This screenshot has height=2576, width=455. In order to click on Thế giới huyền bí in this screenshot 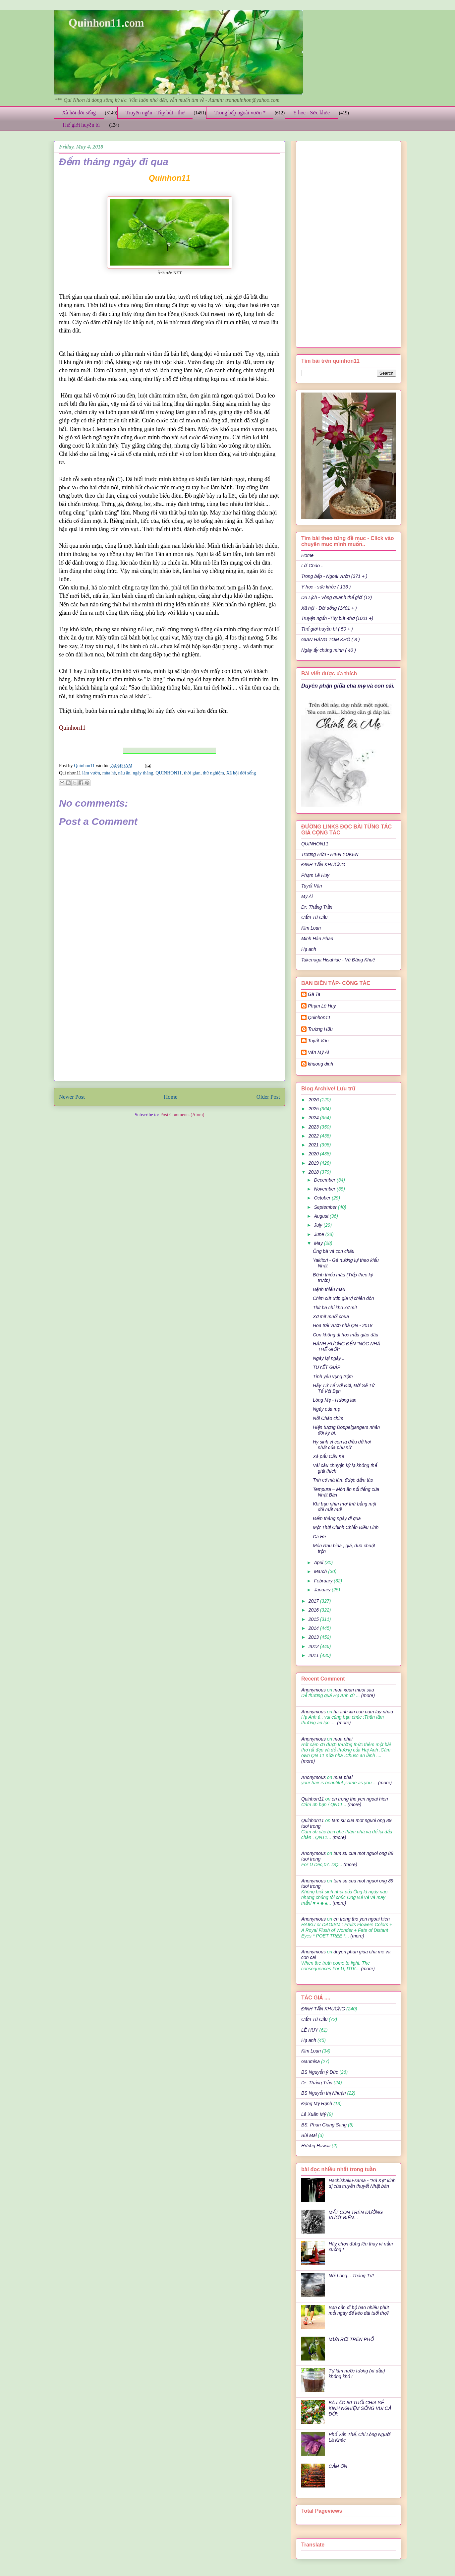, I will do `click(81, 125)`.